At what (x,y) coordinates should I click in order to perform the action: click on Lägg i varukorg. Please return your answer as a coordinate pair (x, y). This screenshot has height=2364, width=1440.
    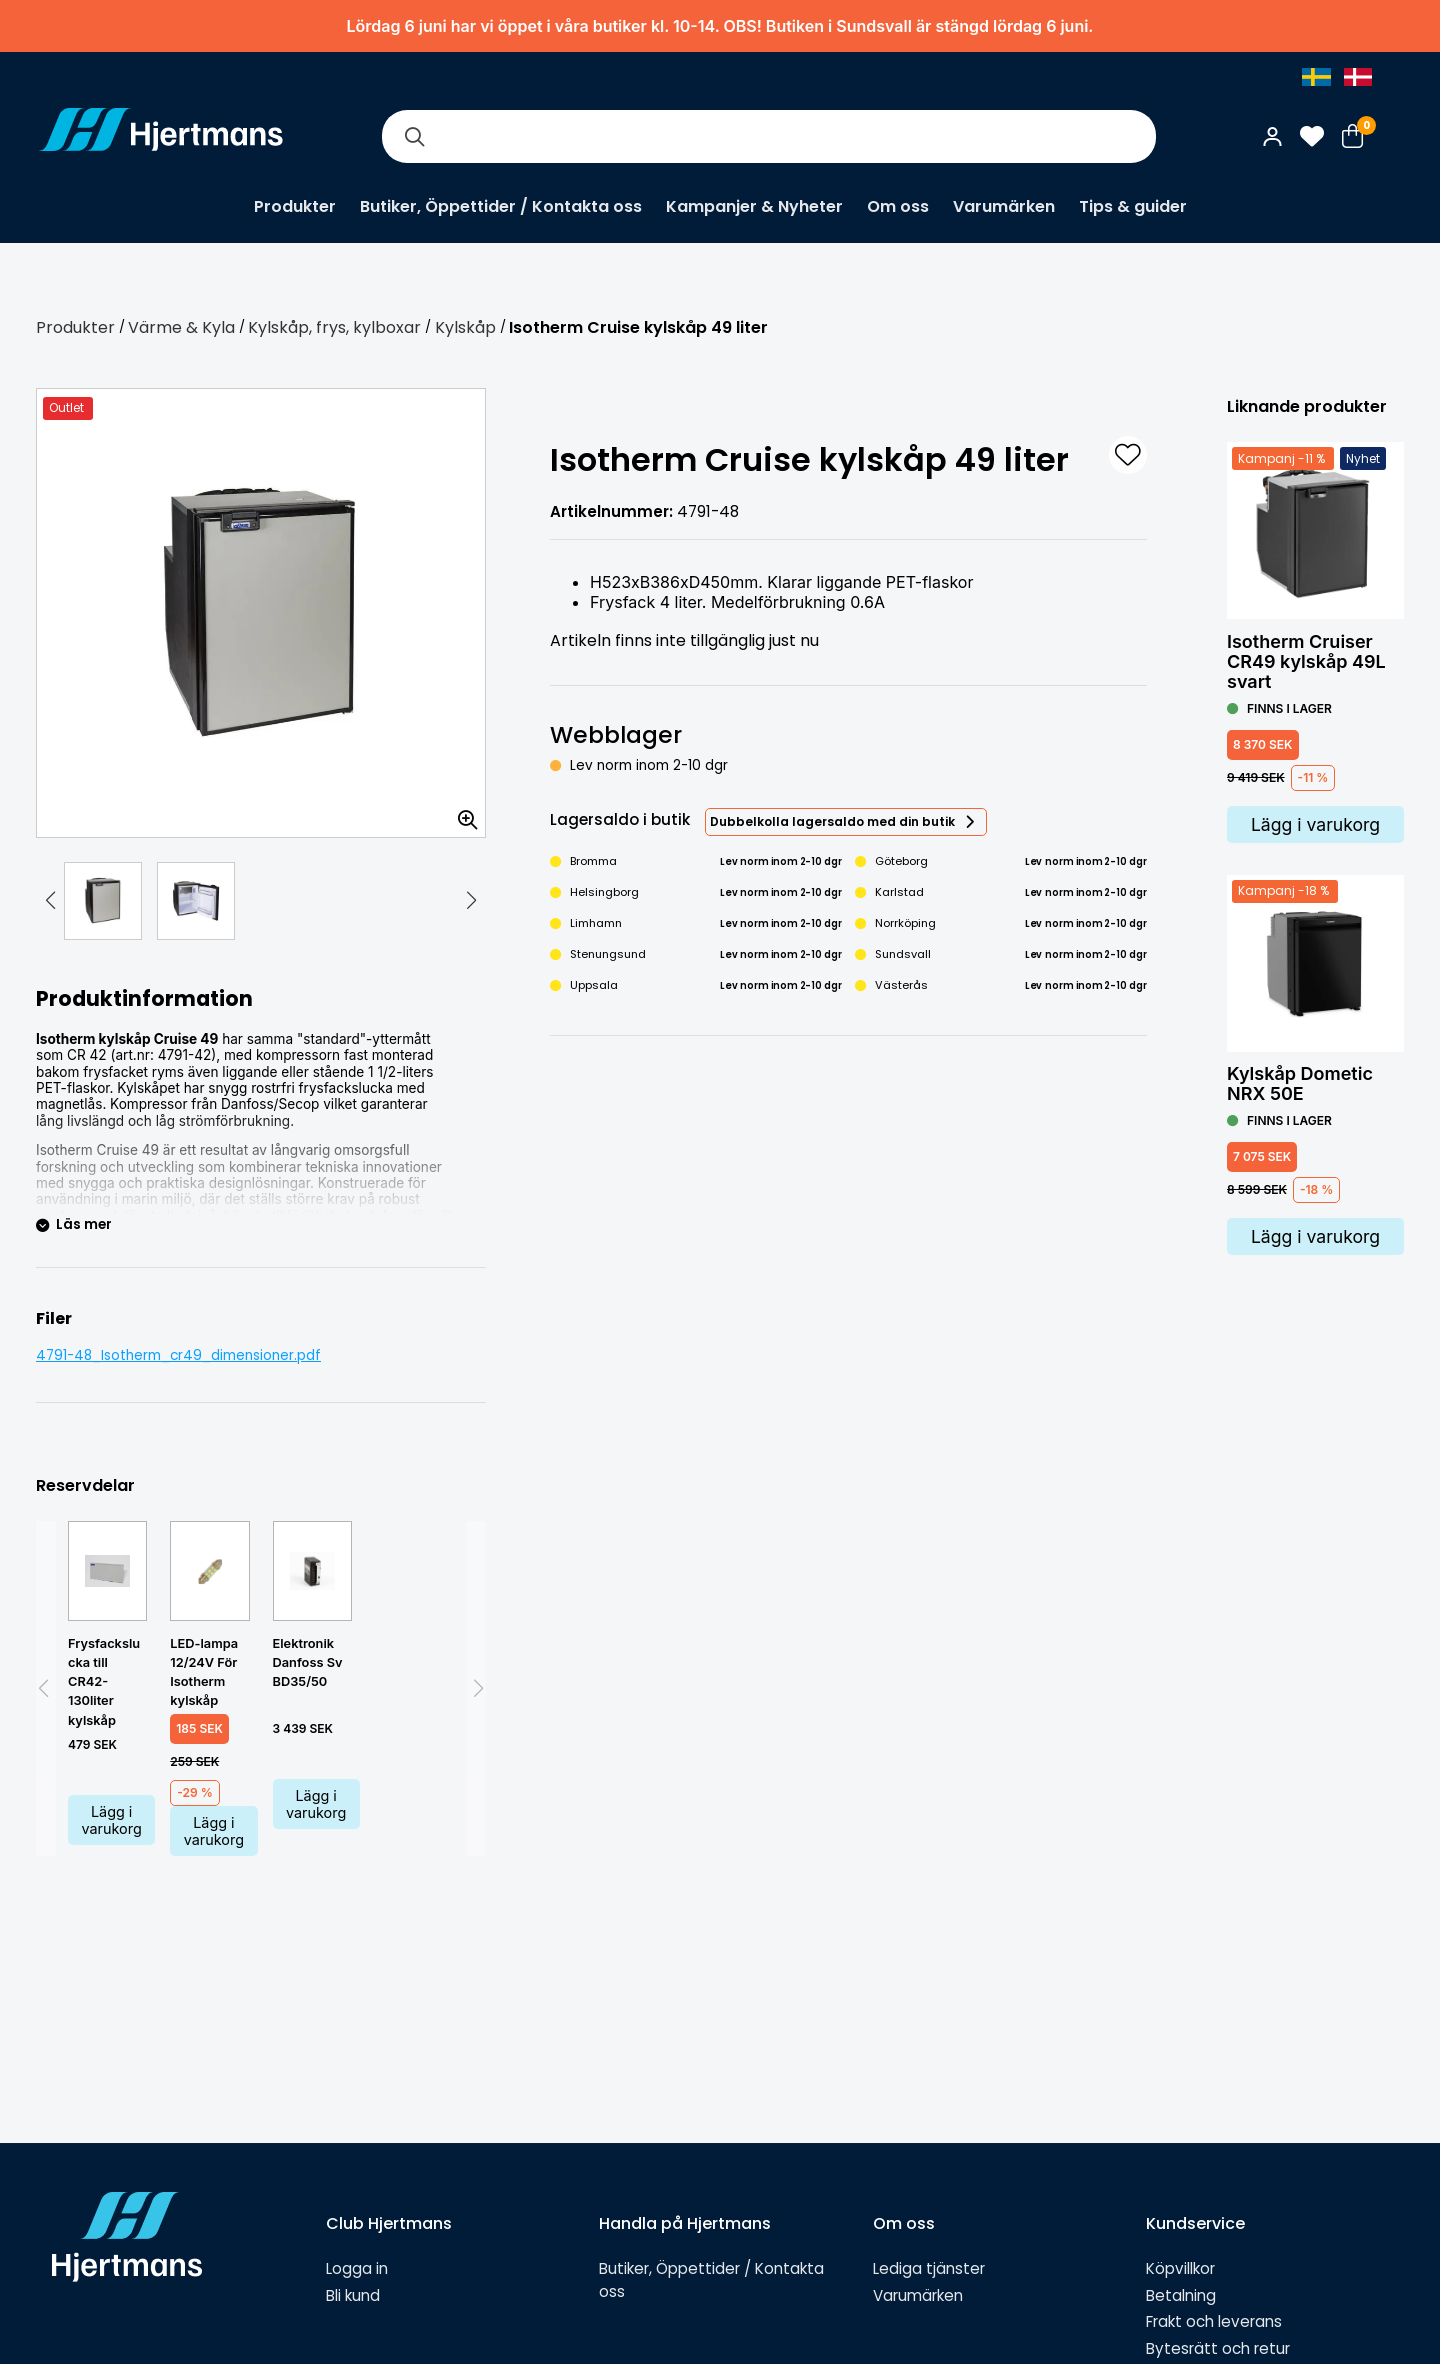
    Looking at the image, I should click on (112, 1820).